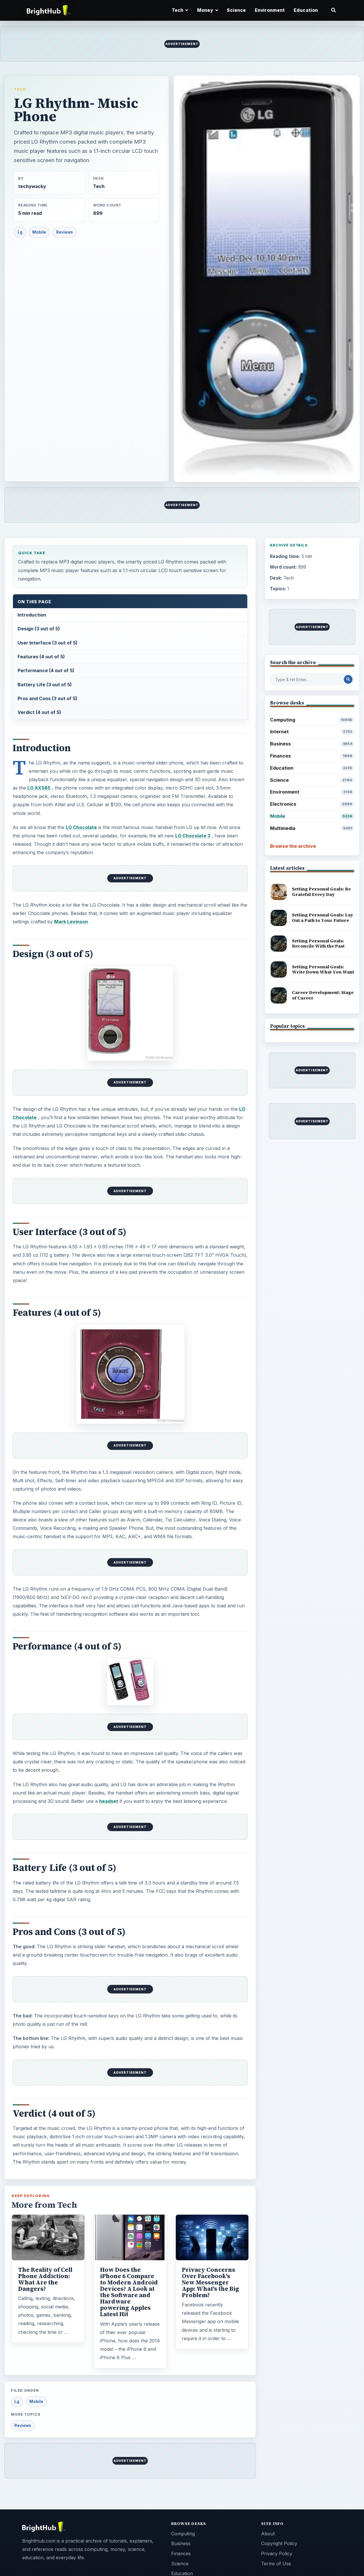 This screenshot has height=2576, width=364. What do you see at coordinates (312, 732) in the screenshot?
I see `Internet` at bounding box center [312, 732].